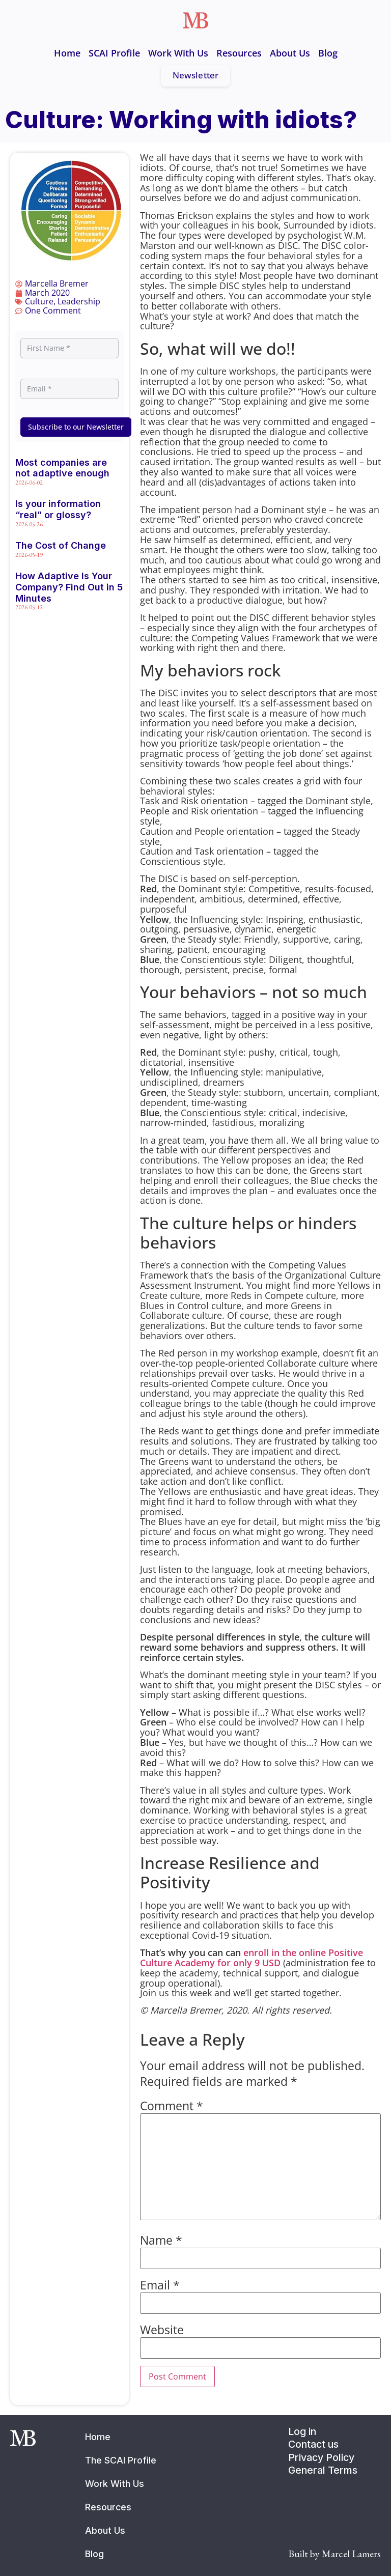  I want to click on Blog, so click(328, 53).